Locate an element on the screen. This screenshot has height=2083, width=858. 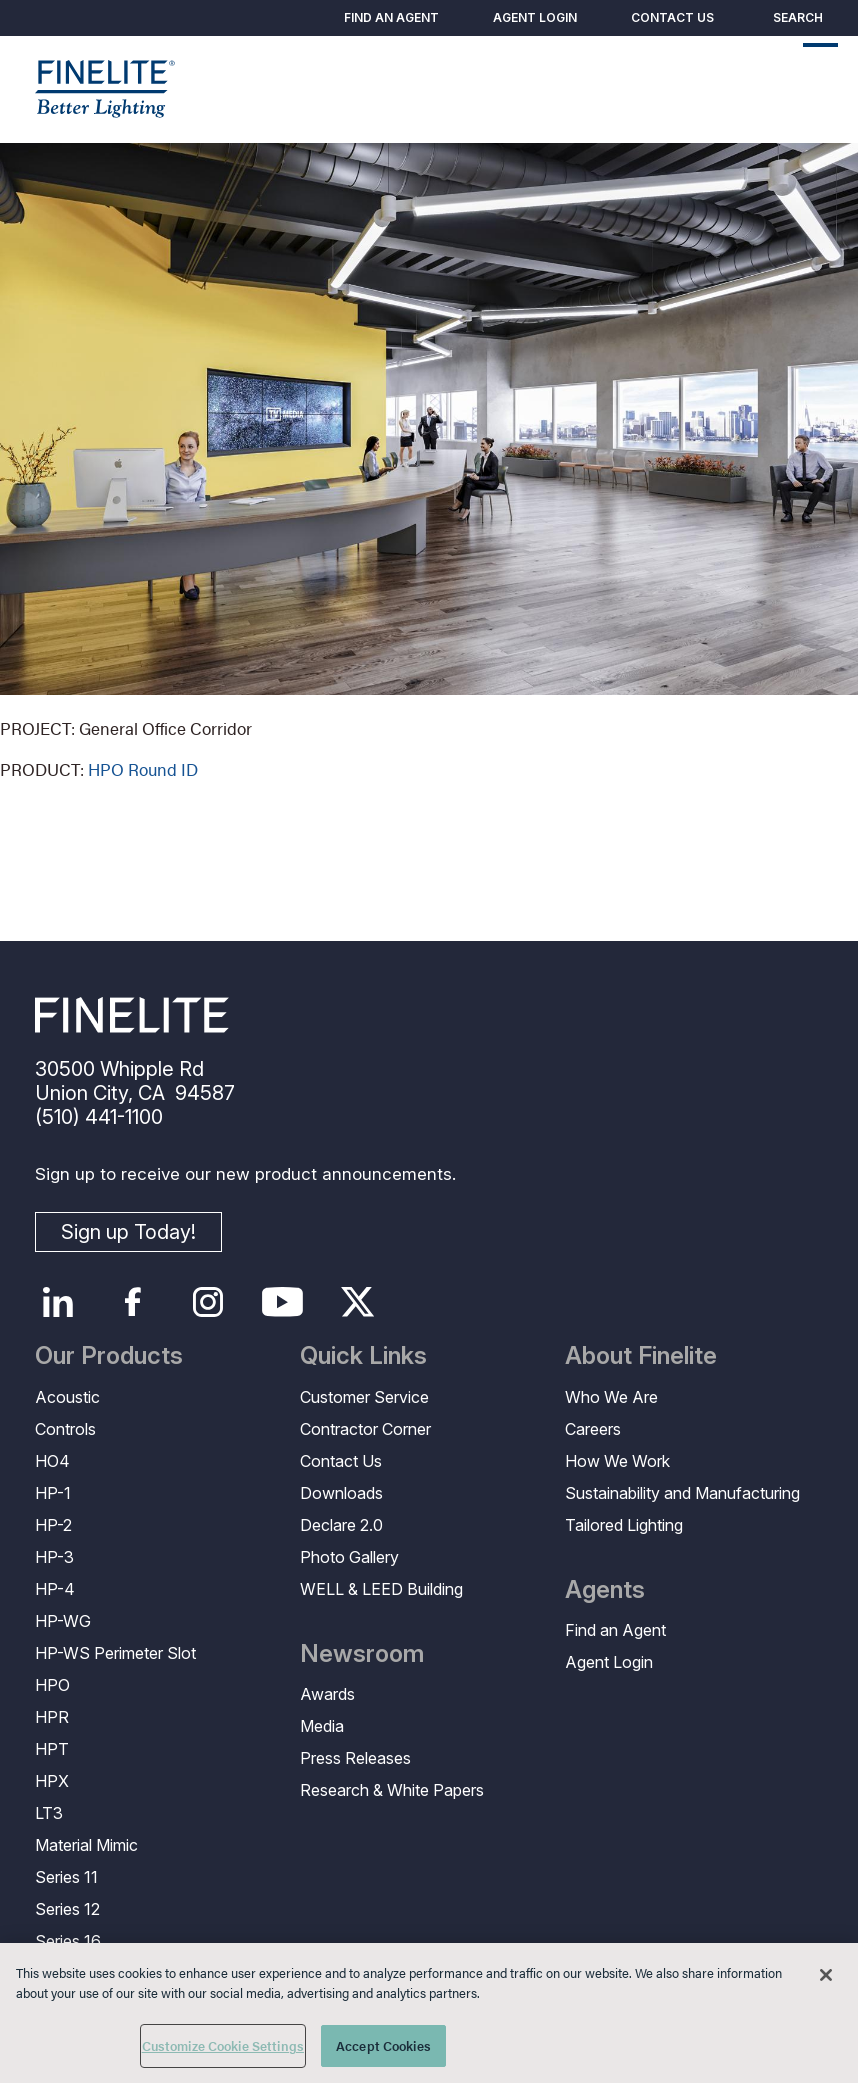
Tailored Lighting is located at coordinates (624, 1525).